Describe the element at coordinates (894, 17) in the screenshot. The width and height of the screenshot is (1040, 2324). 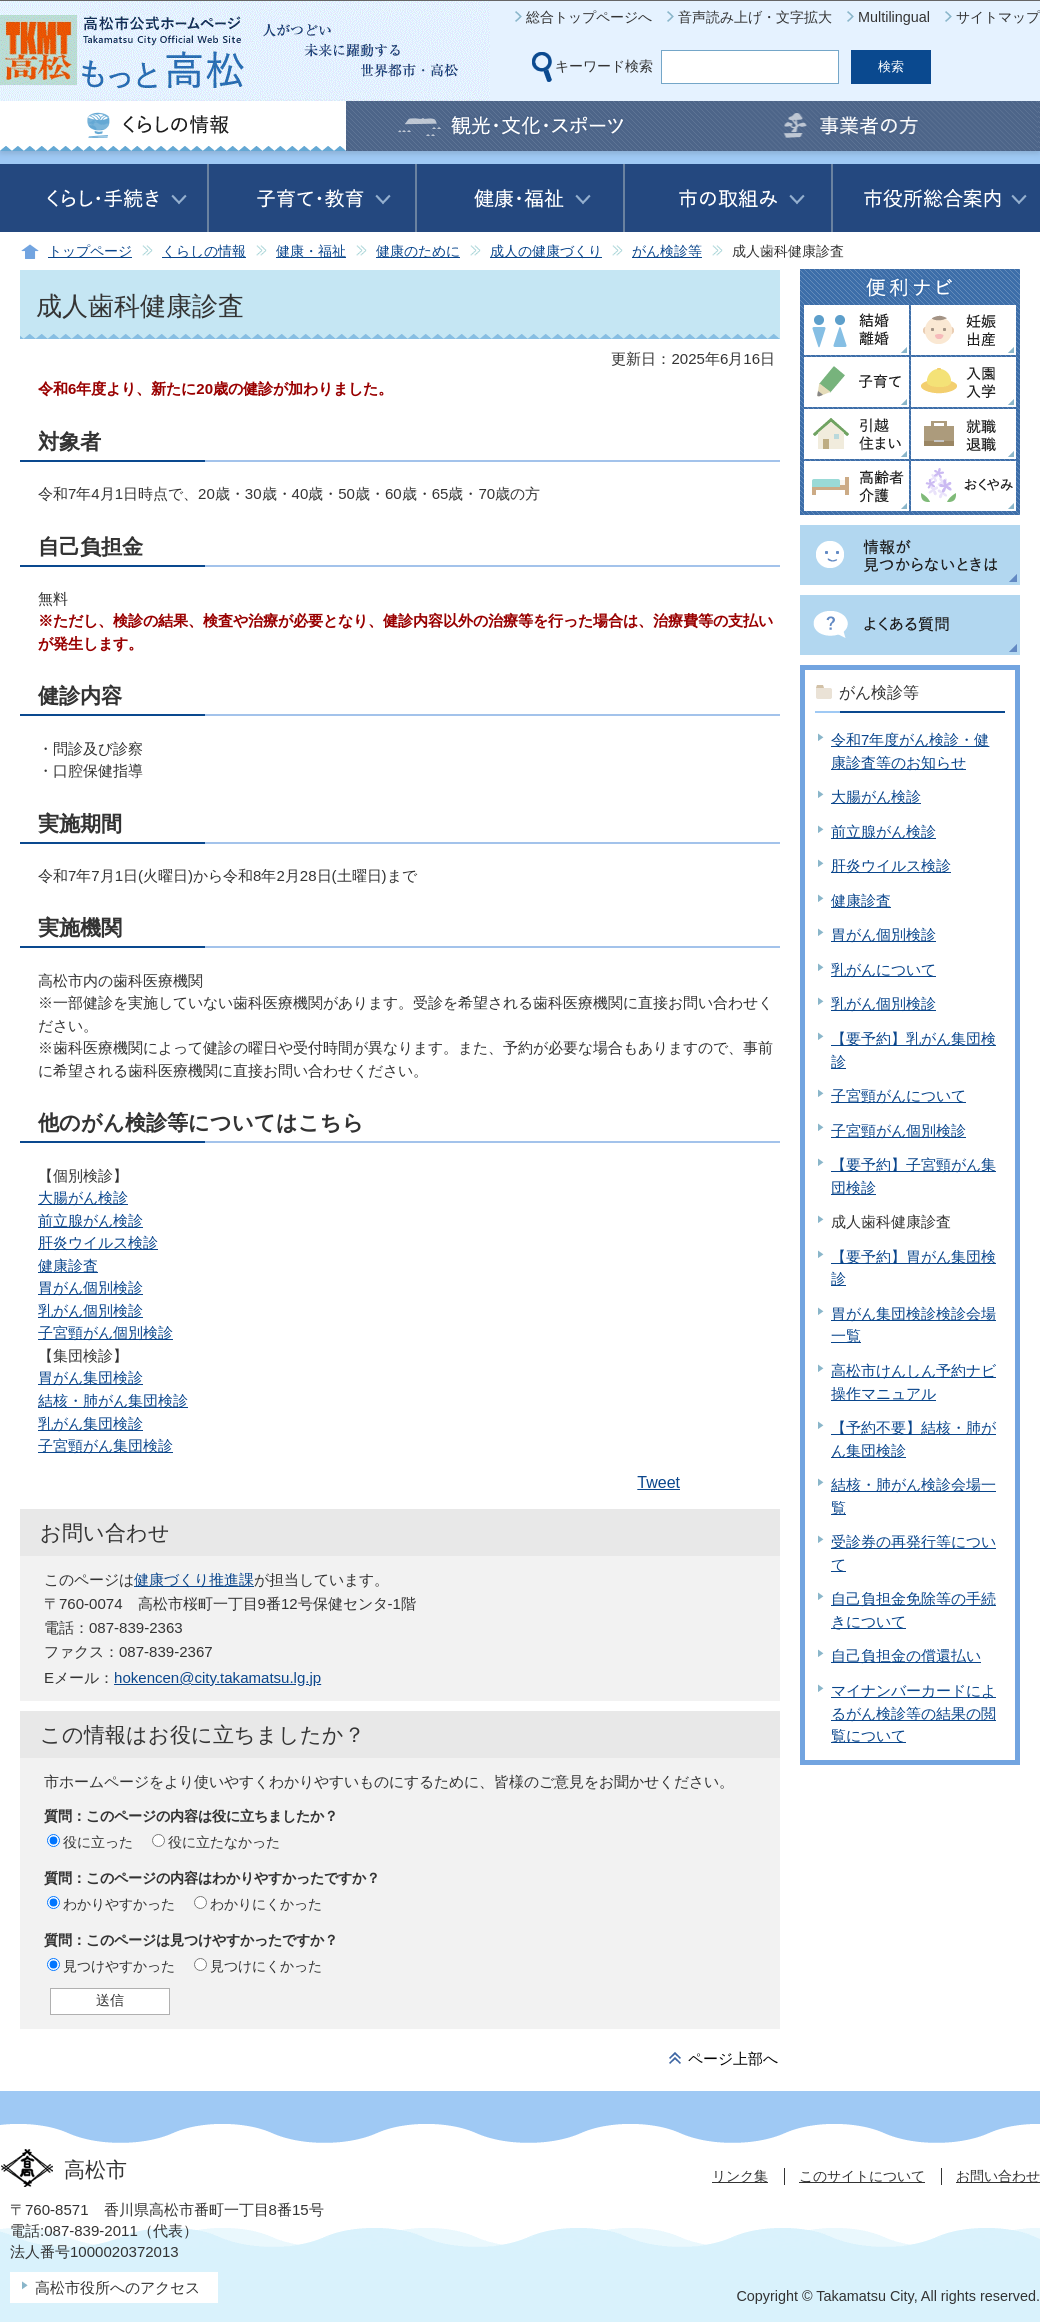
I see `Multilingual` at that location.